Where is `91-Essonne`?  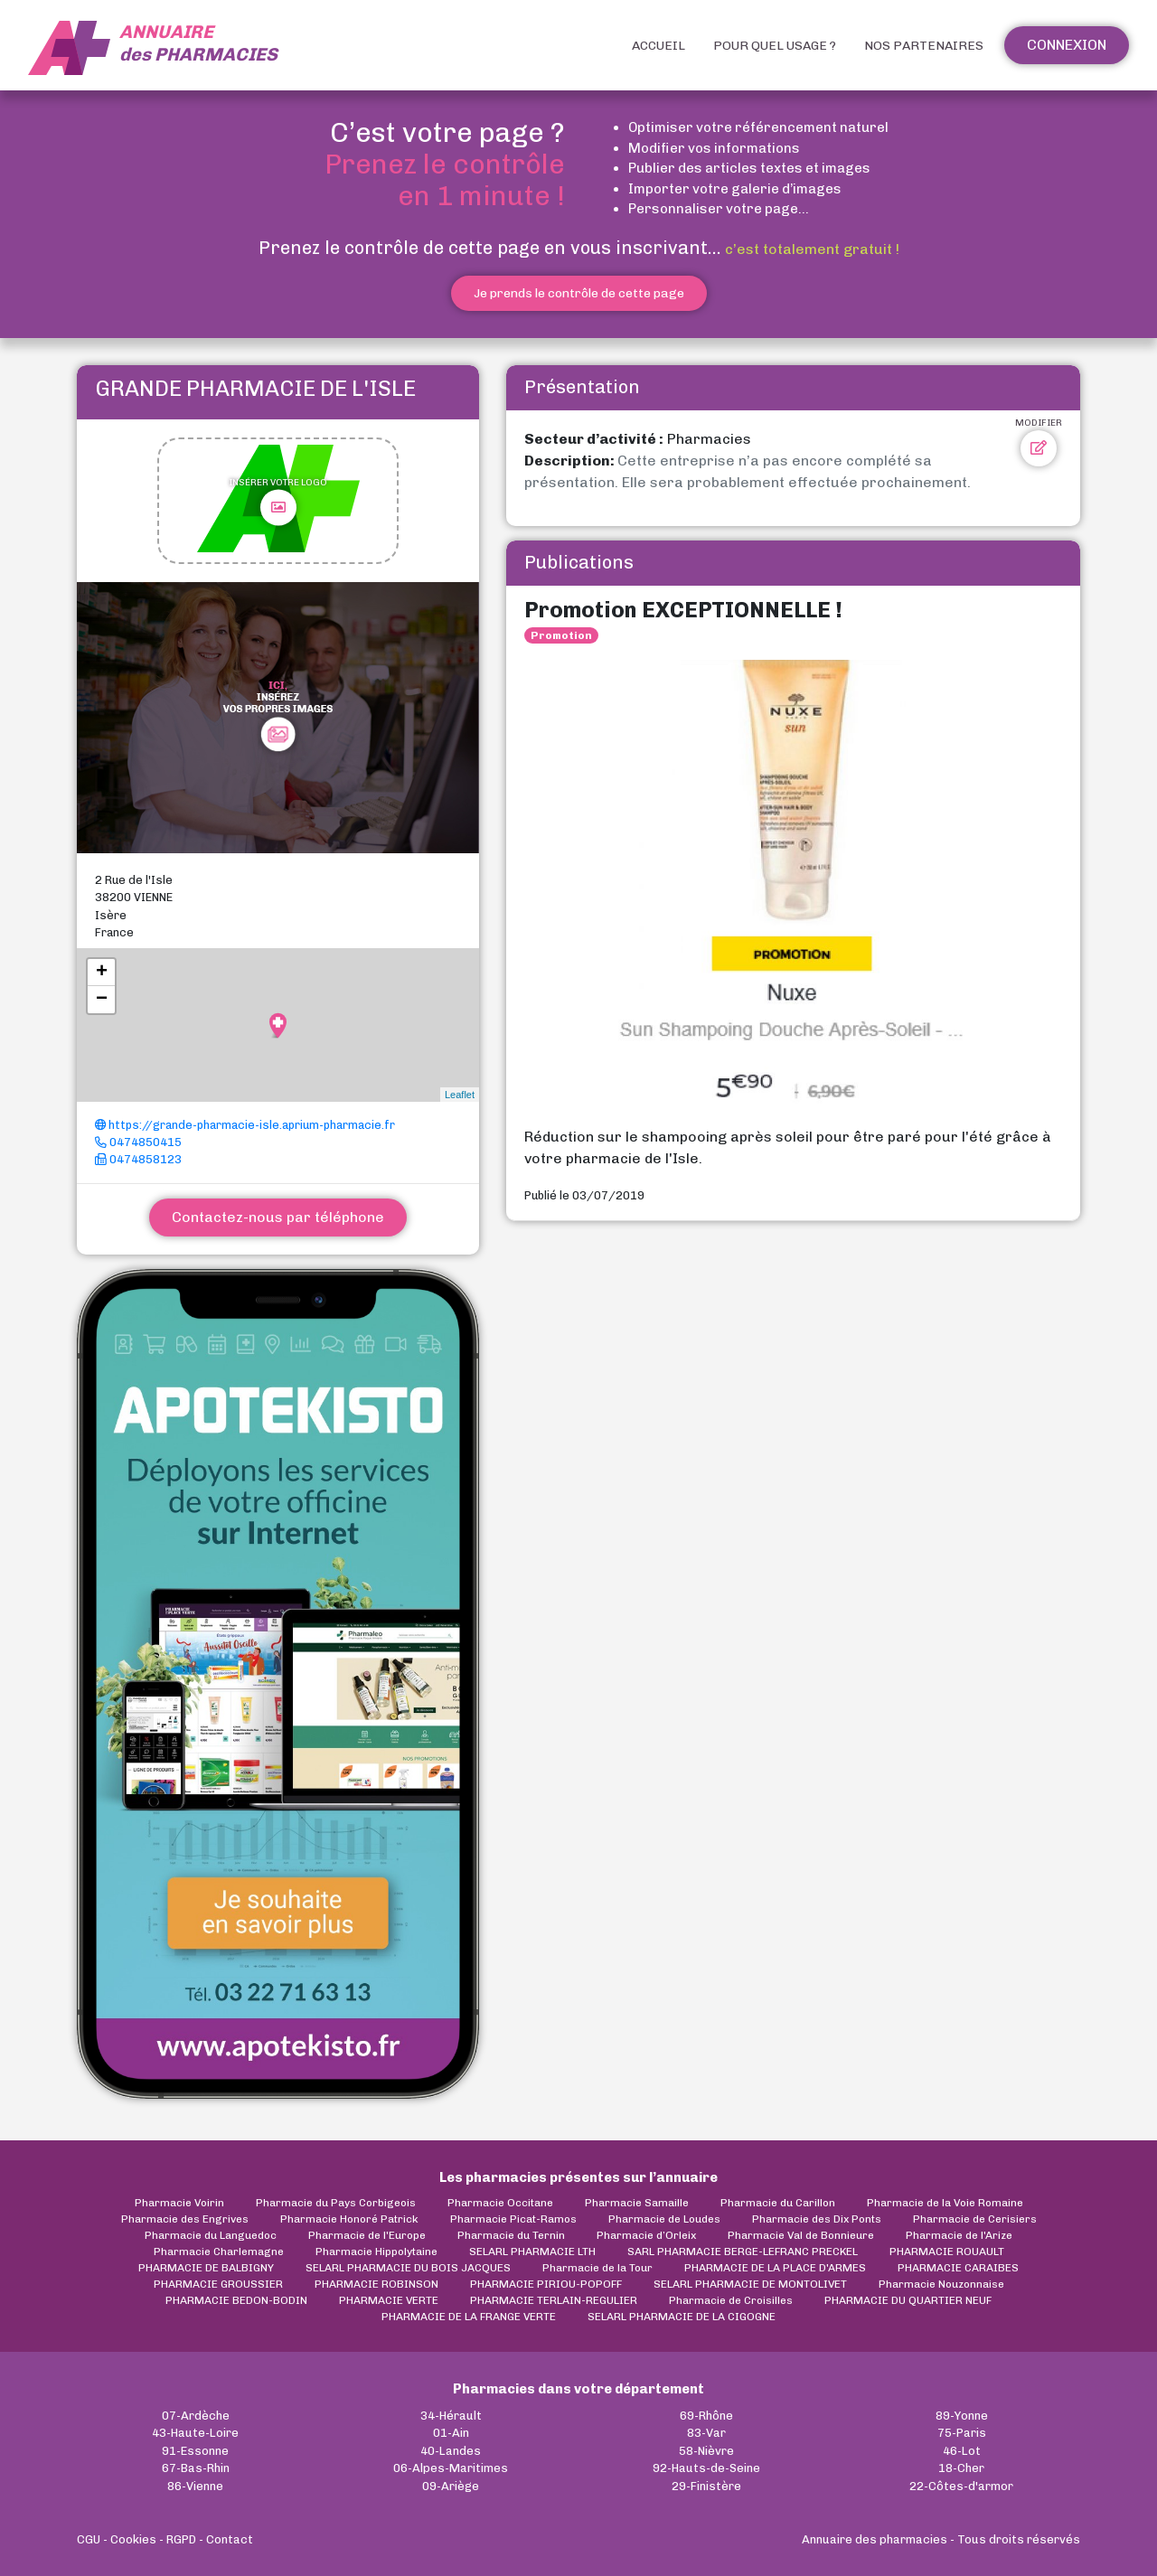 91-Essonne is located at coordinates (195, 2451).